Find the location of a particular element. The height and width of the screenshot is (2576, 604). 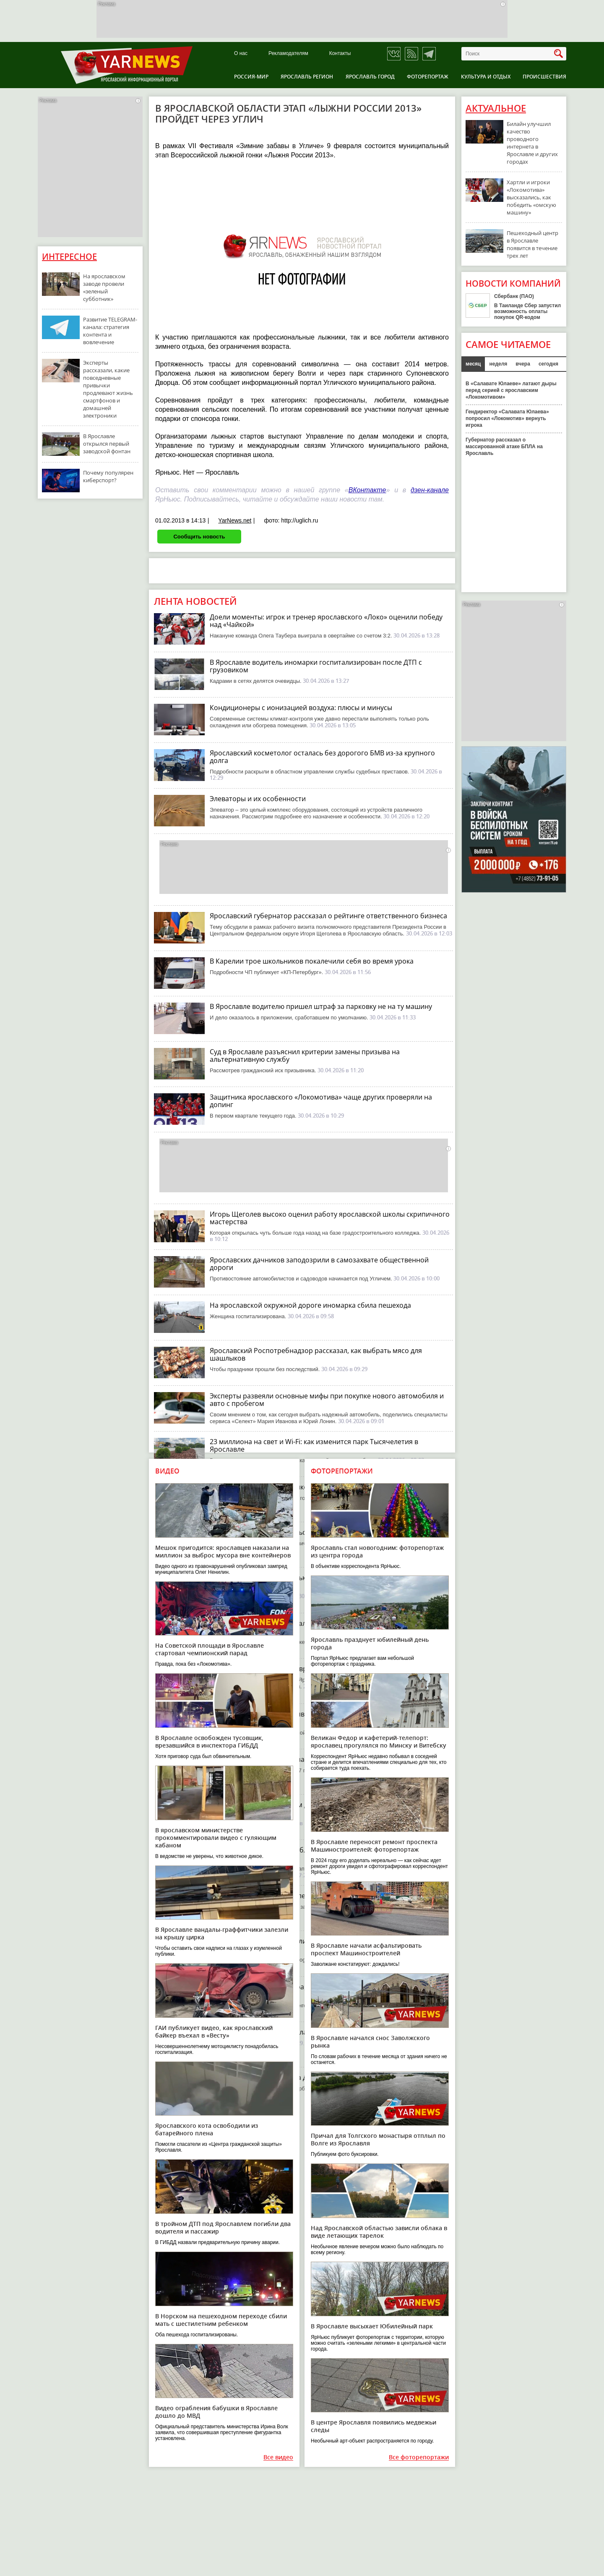

В Ярославле начался снос Заволжского рынка is located at coordinates (370, 2041).